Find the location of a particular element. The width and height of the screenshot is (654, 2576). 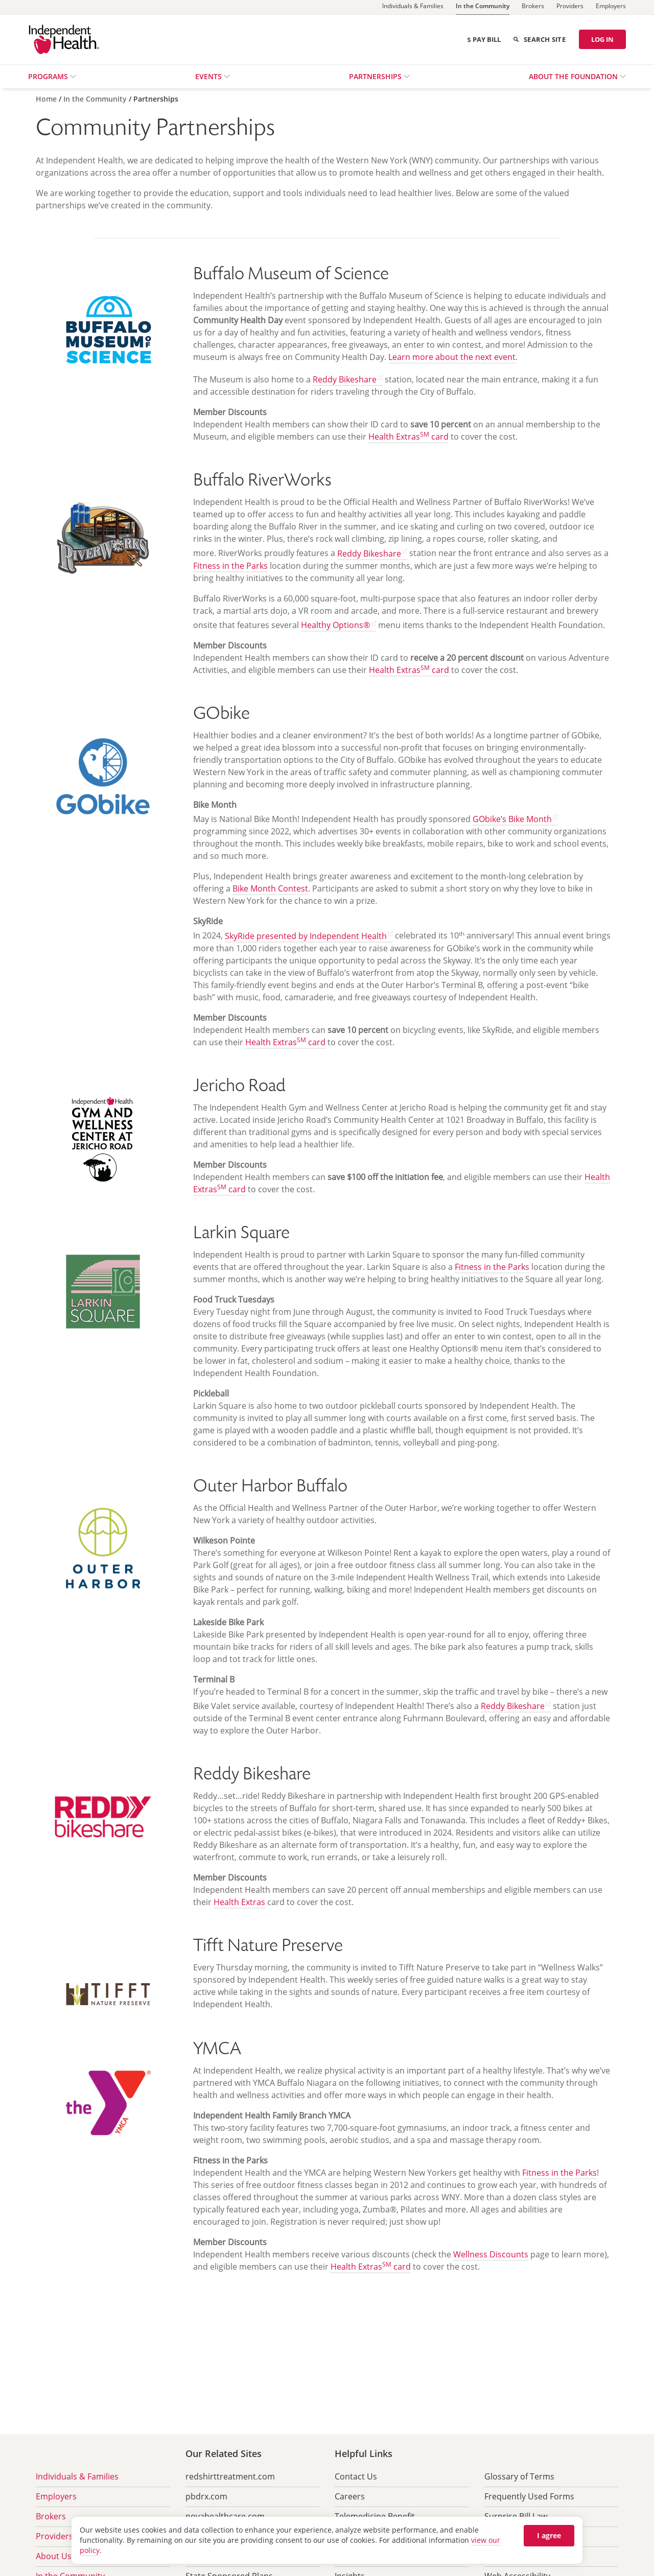

Pay Bill is located at coordinates (483, 39).